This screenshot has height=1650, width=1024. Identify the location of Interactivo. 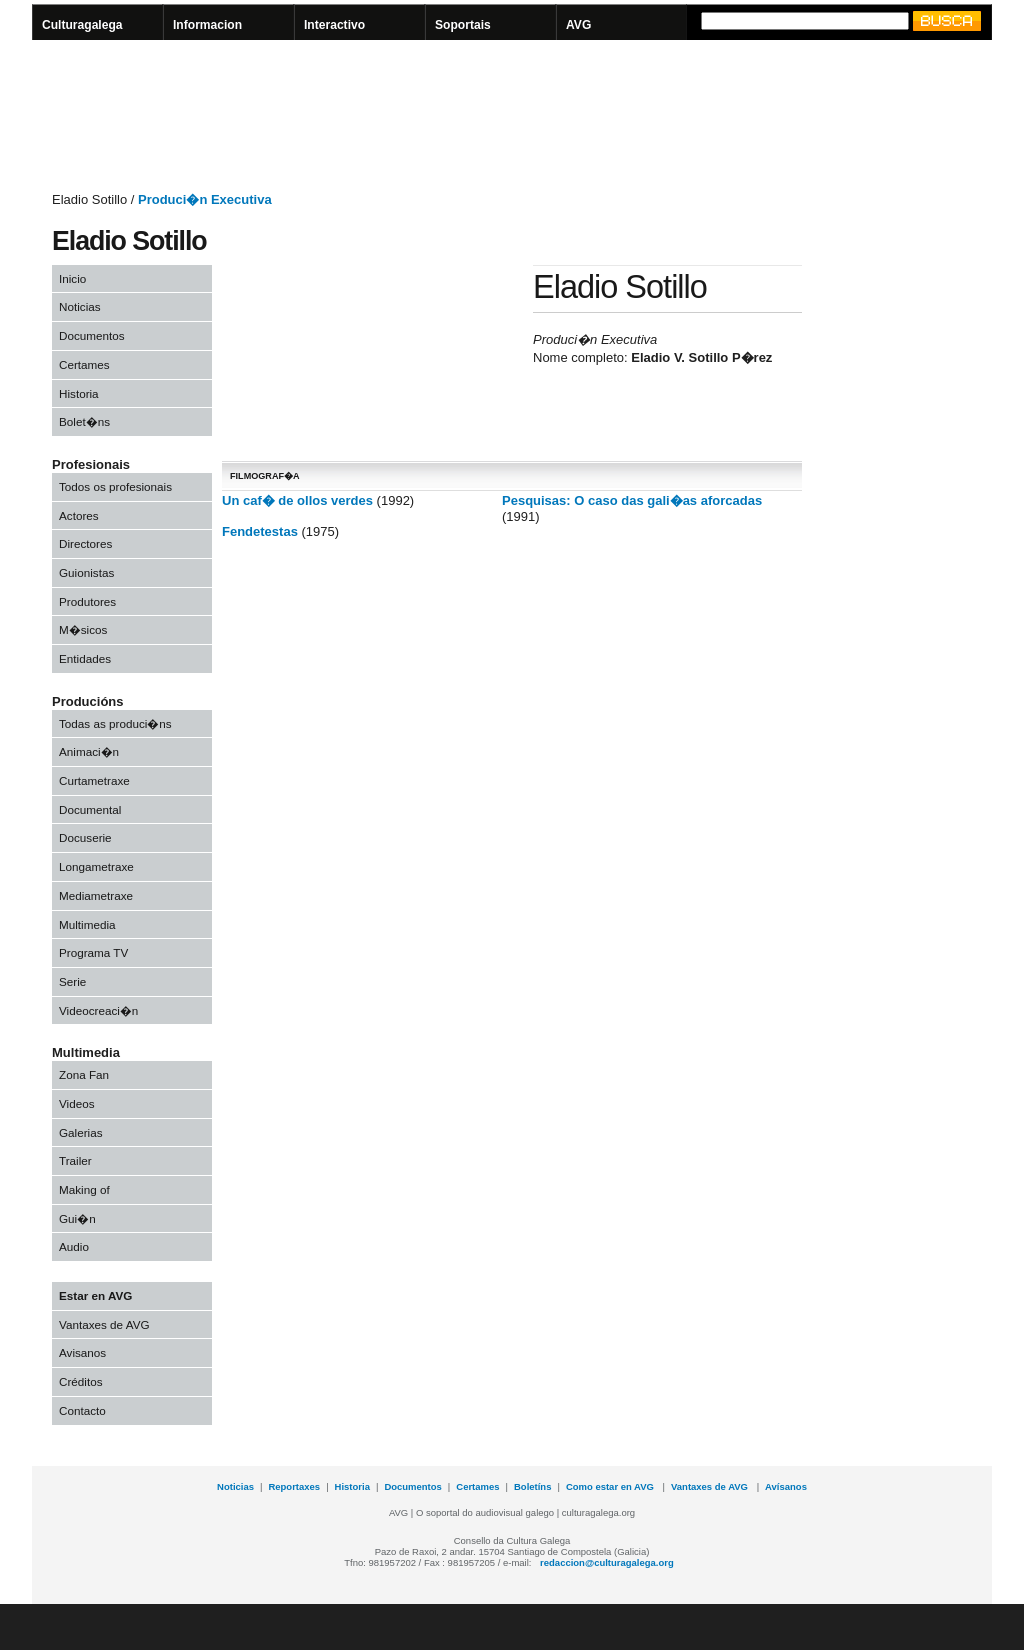
(334, 25).